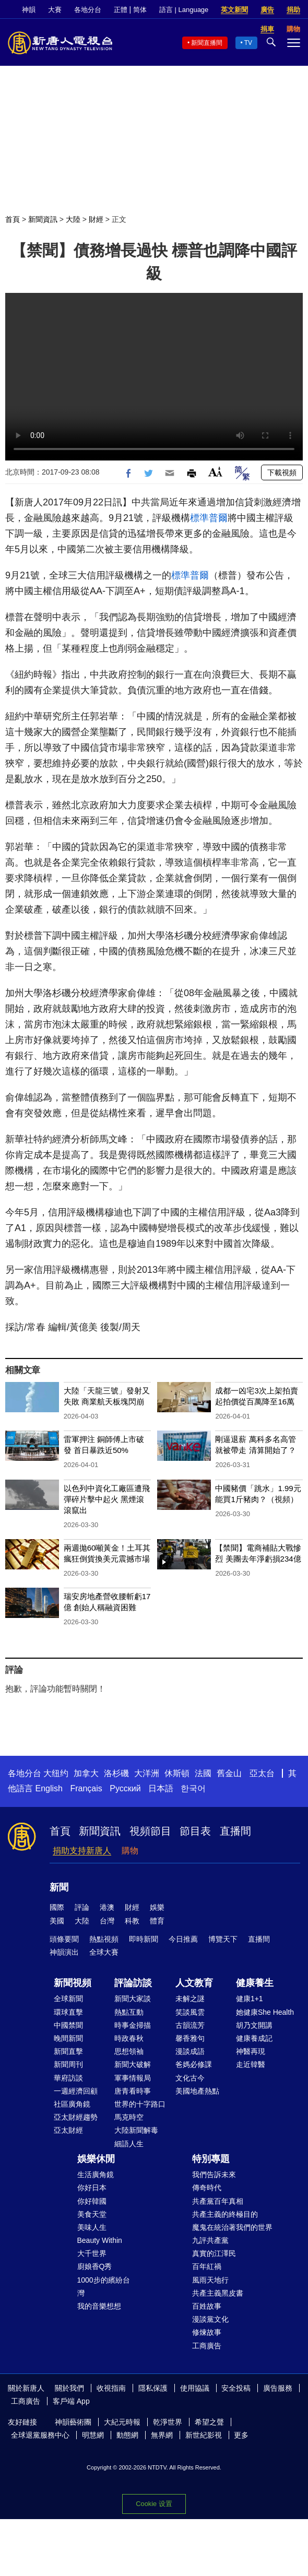 This screenshot has height=2576, width=308. What do you see at coordinates (143, 1939) in the screenshot?
I see `即時新聞` at bounding box center [143, 1939].